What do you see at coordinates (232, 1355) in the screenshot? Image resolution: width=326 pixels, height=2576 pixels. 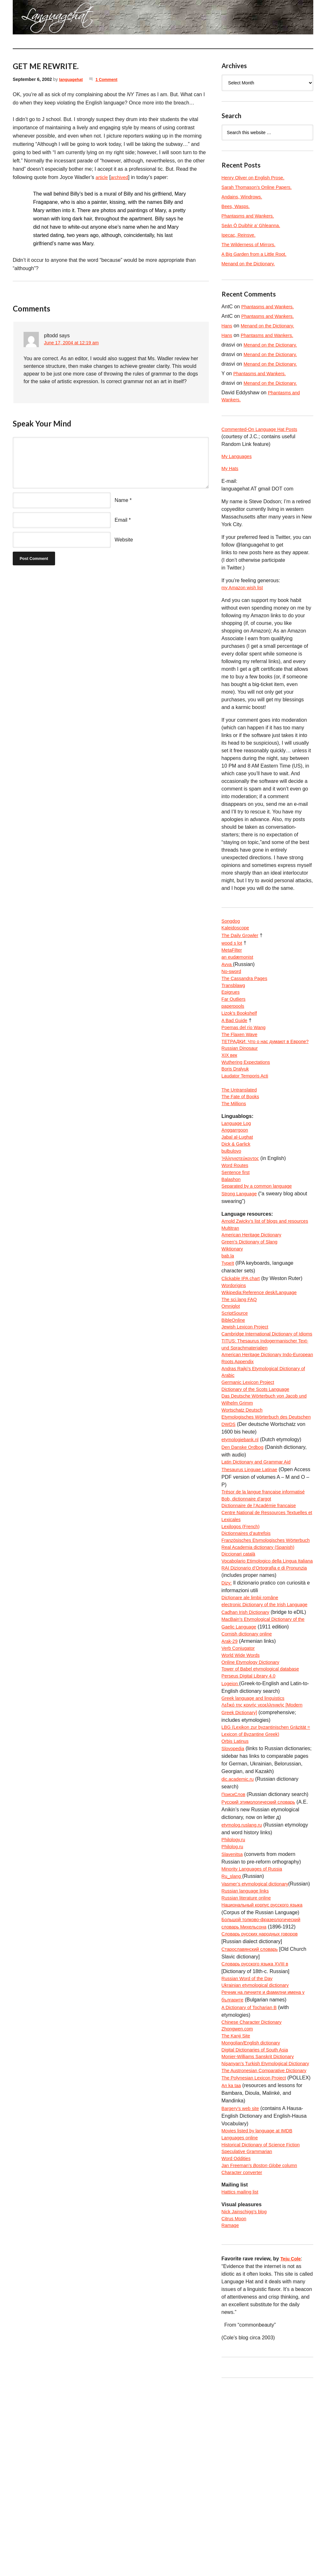 I see `Omniglot` at bounding box center [232, 1355].